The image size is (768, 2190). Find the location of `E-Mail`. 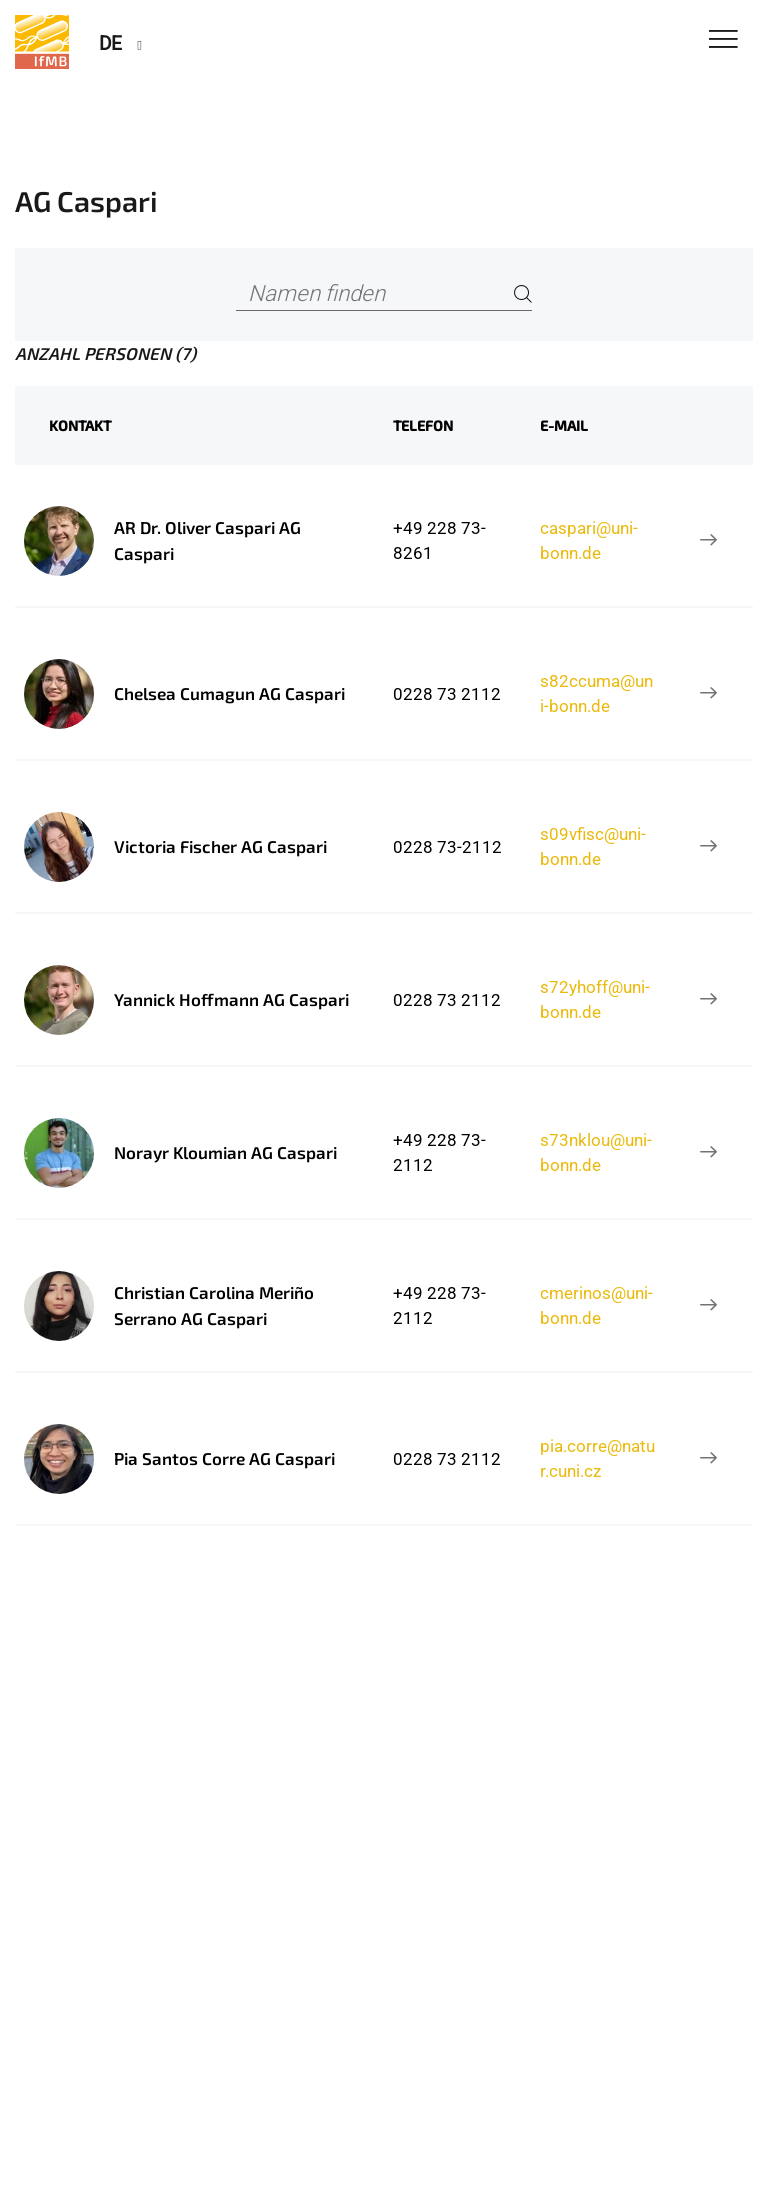

E-Mail is located at coordinates (564, 425).